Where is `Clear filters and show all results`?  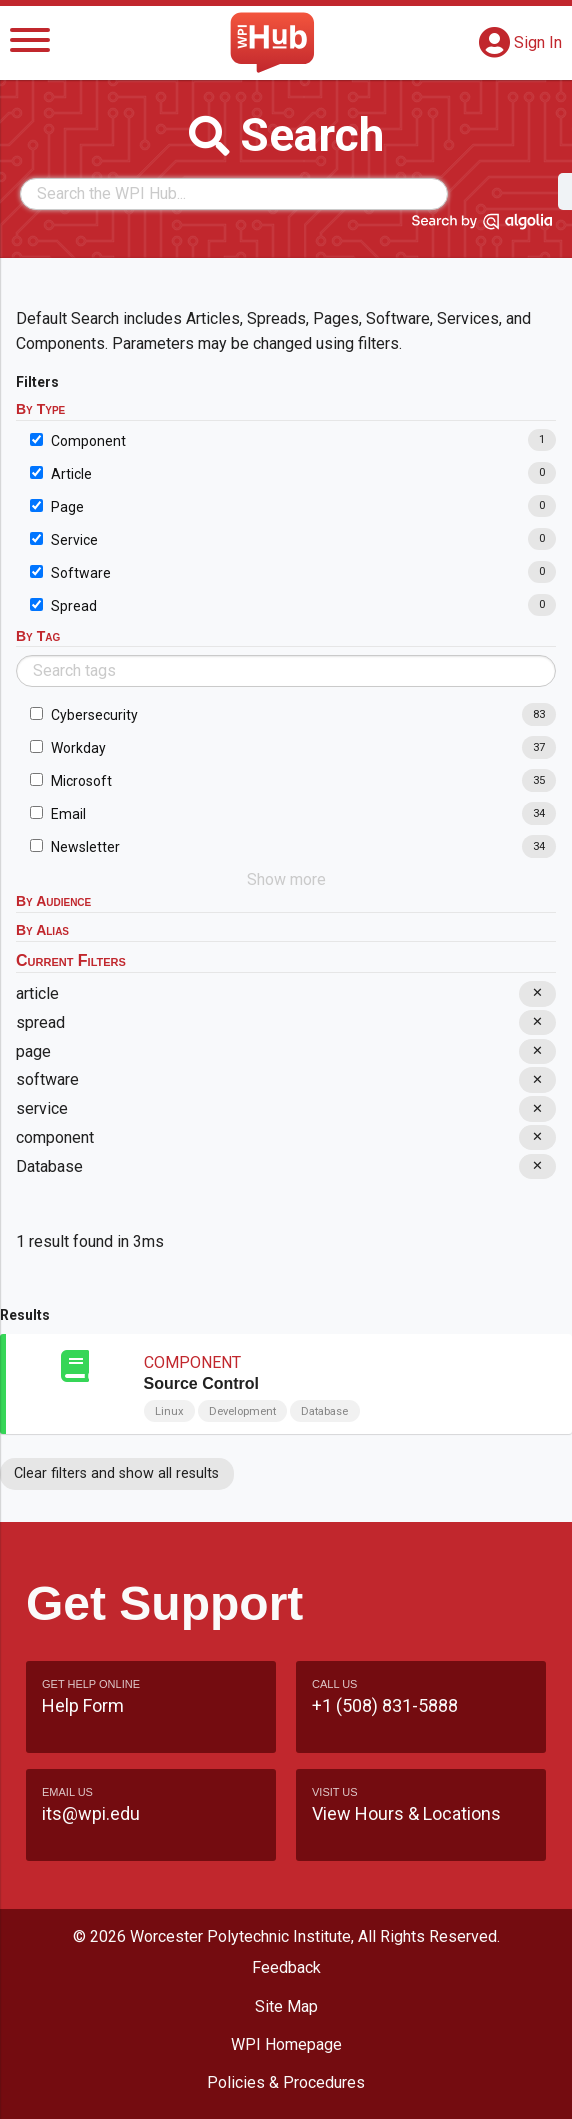
Clear filters and show all results is located at coordinates (116, 1473).